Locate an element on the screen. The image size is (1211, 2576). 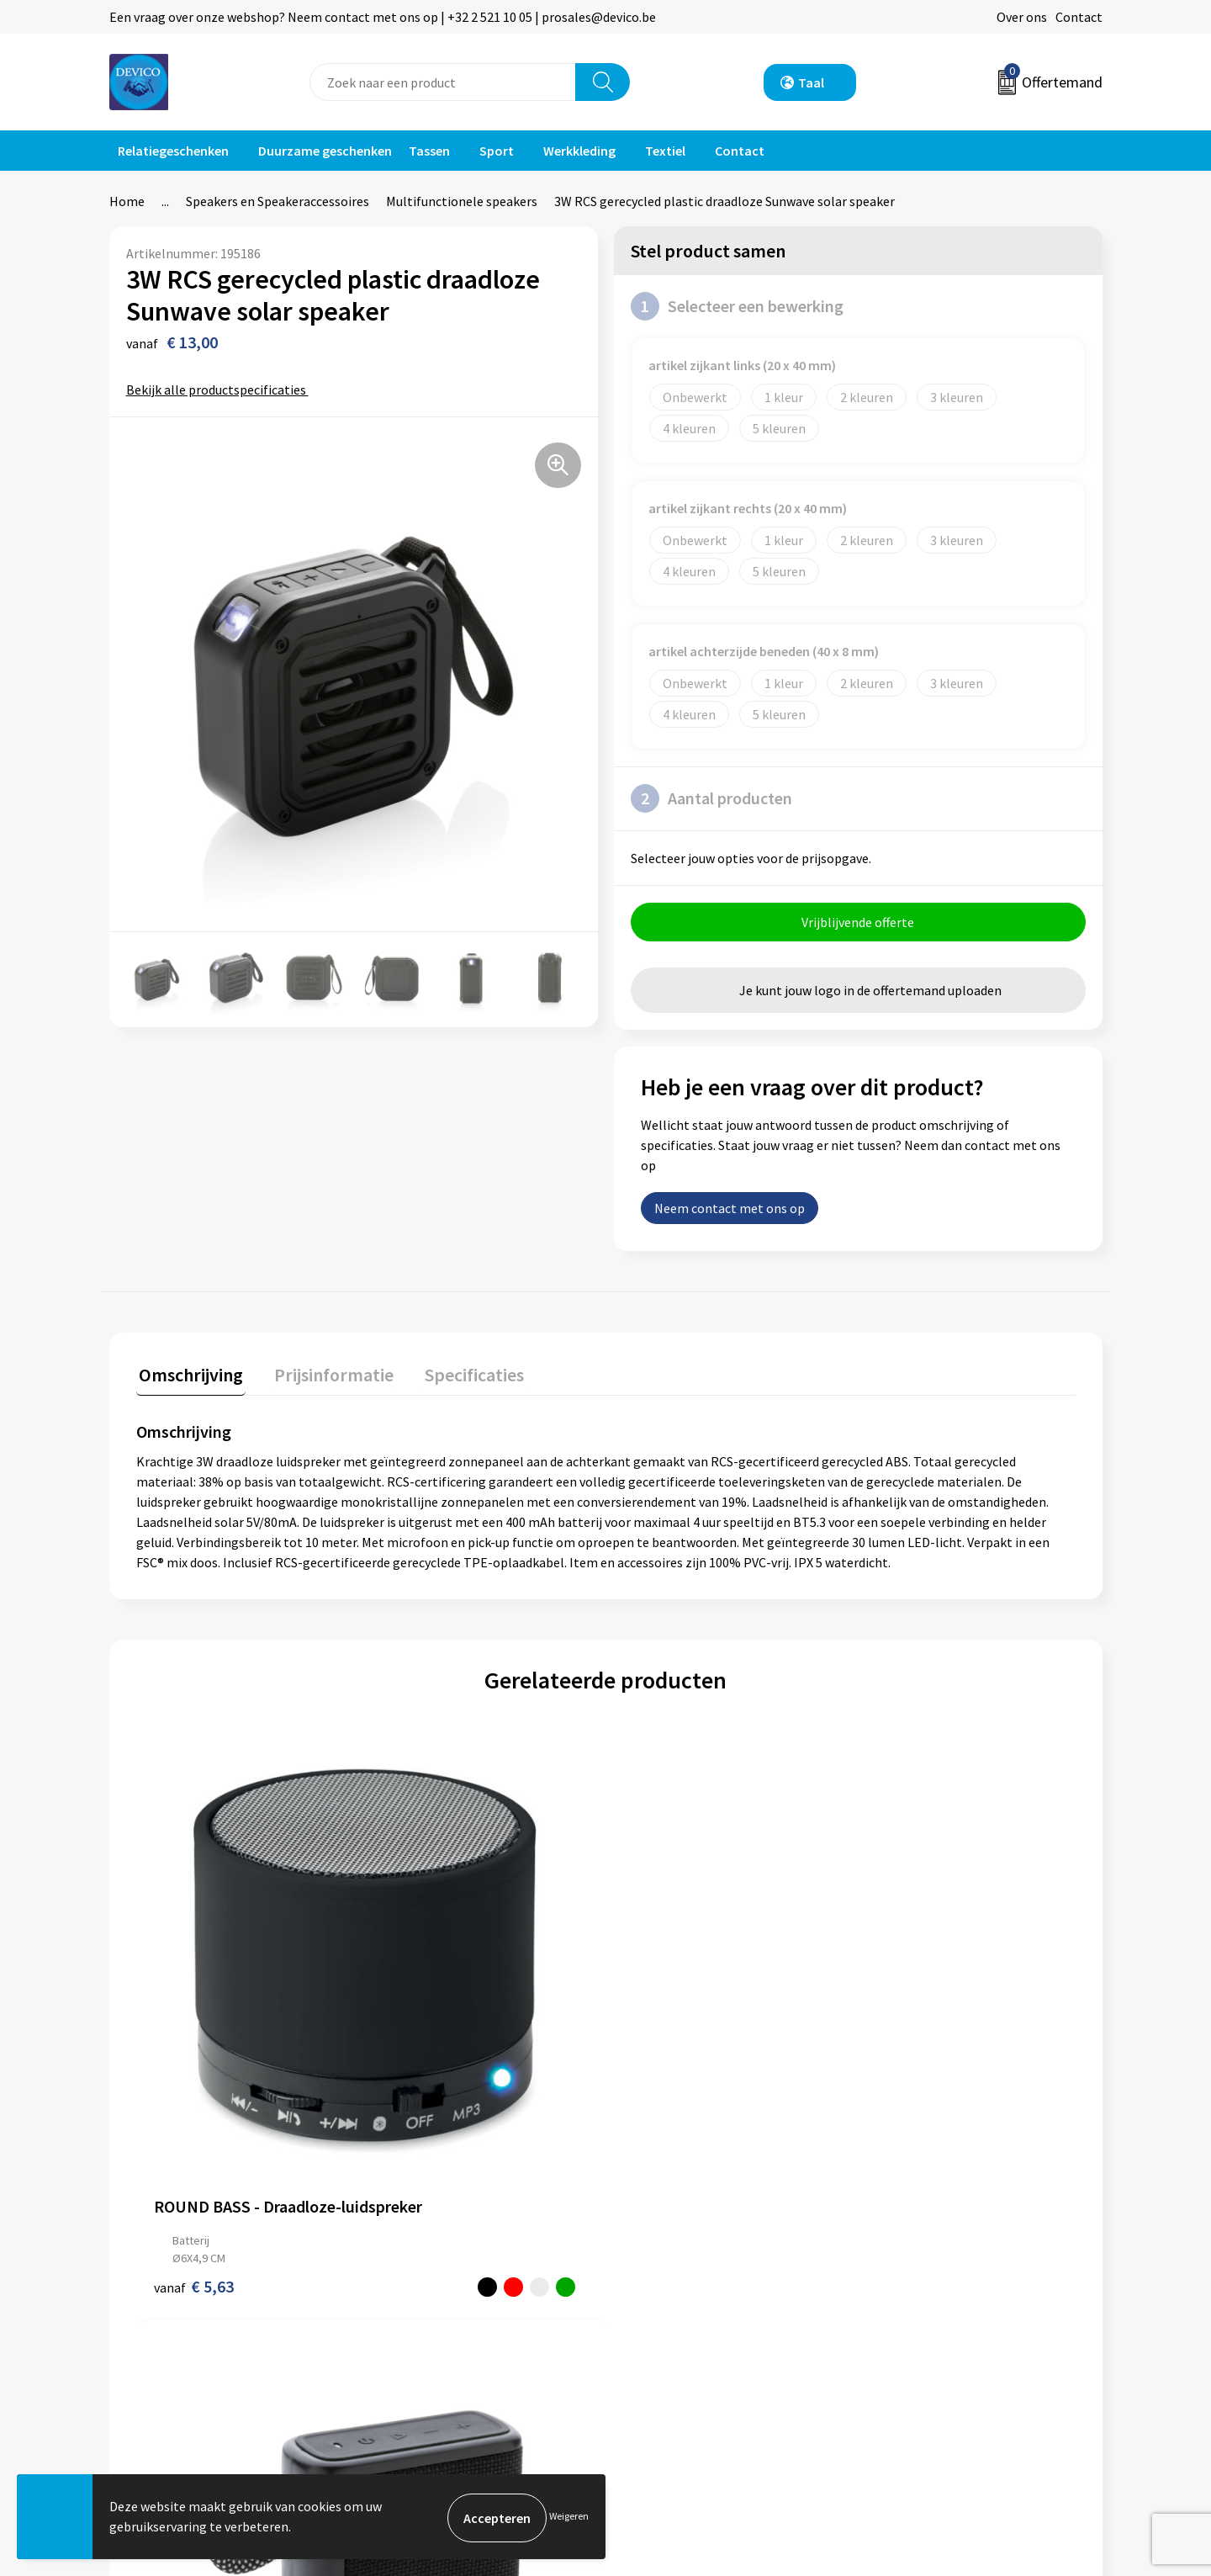
Multifunctionele speakers is located at coordinates (461, 201).